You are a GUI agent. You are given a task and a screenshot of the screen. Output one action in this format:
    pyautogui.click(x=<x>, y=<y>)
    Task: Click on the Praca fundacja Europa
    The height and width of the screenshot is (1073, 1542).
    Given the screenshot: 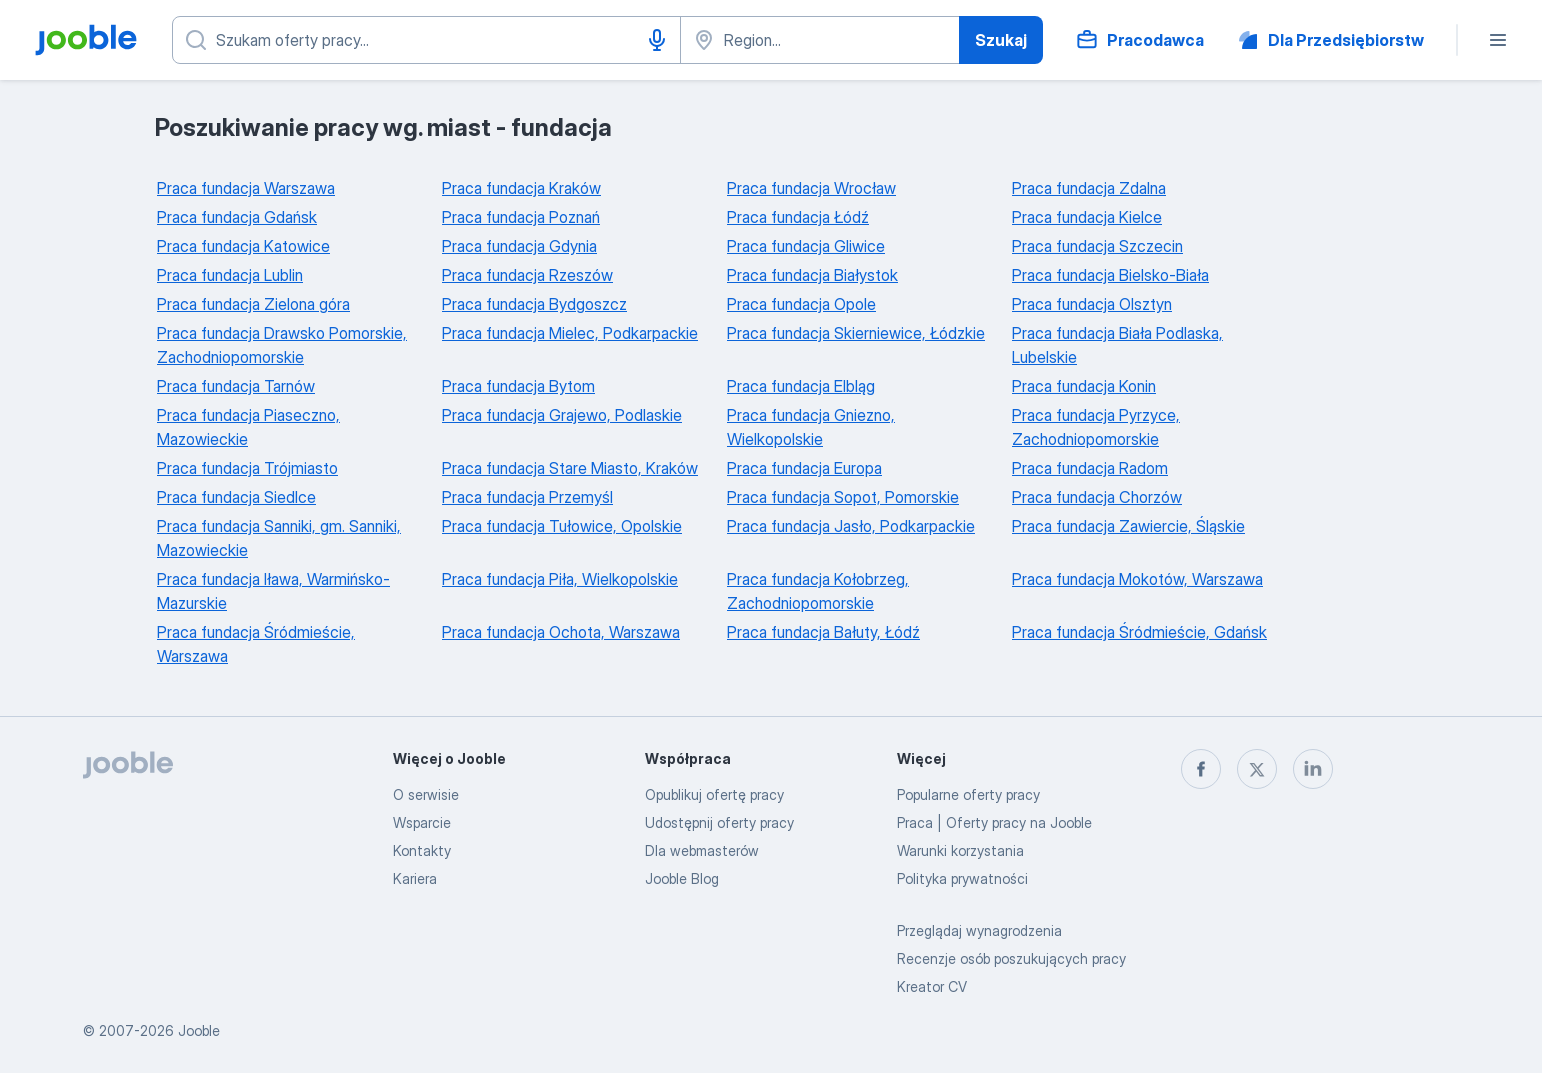 What is the action you would take?
    pyautogui.click(x=804, y=468)
    